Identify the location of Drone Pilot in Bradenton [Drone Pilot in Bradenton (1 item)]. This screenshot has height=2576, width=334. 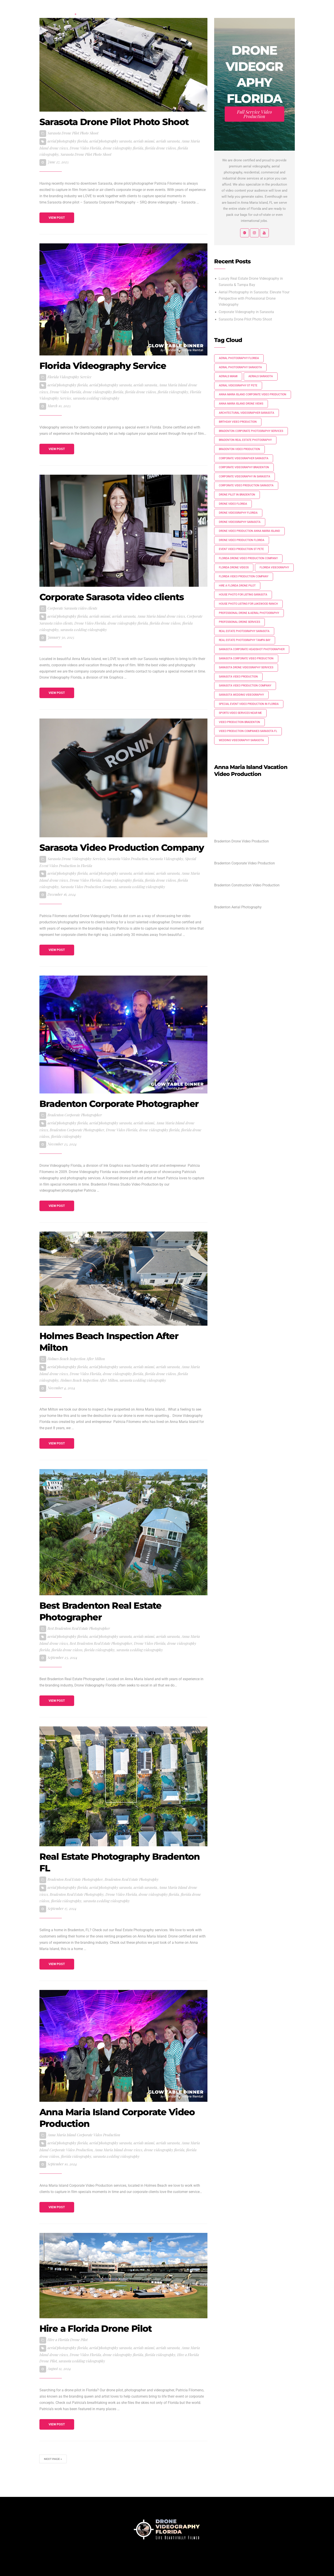
(237, 494).